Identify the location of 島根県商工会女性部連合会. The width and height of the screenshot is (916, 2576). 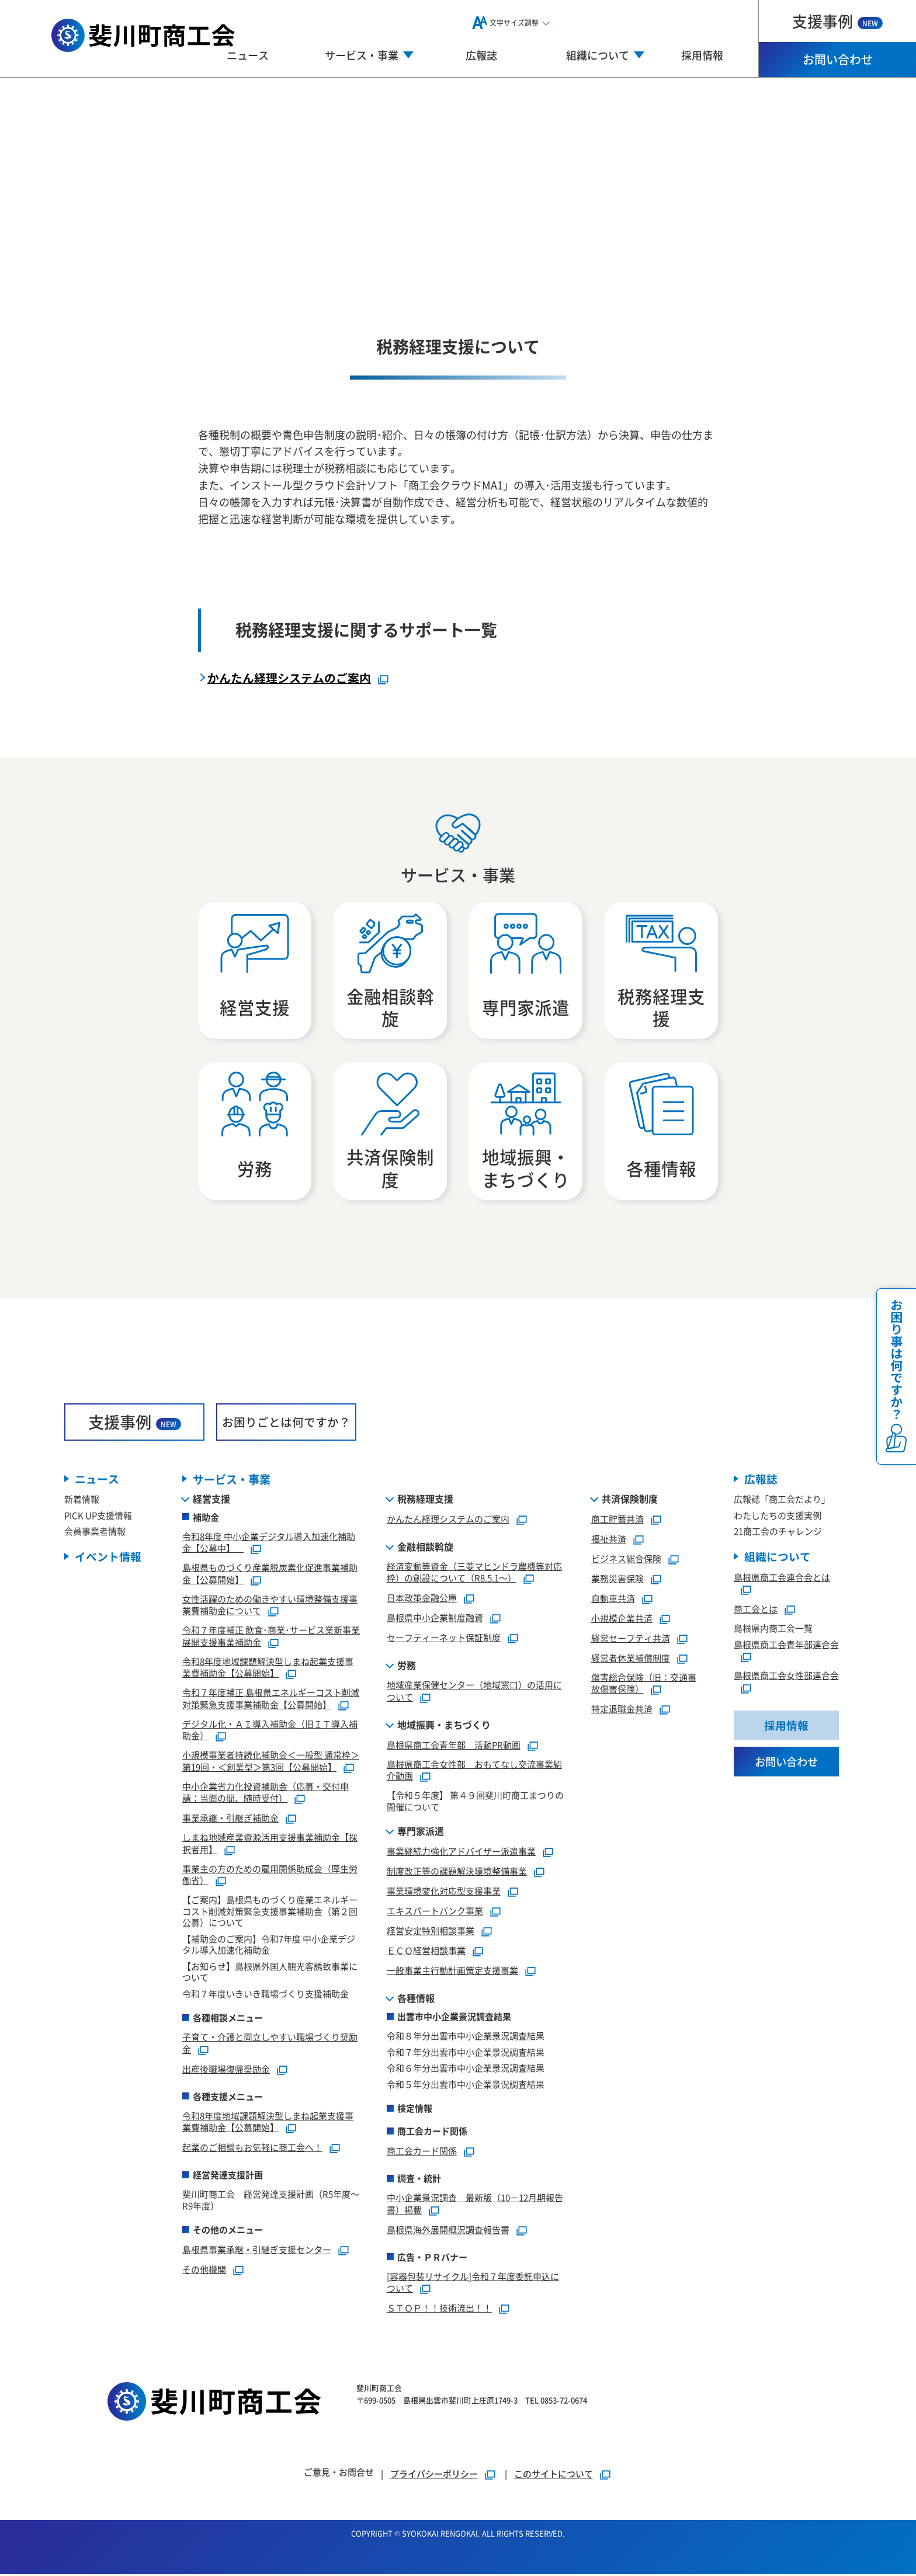
(786, 1677).